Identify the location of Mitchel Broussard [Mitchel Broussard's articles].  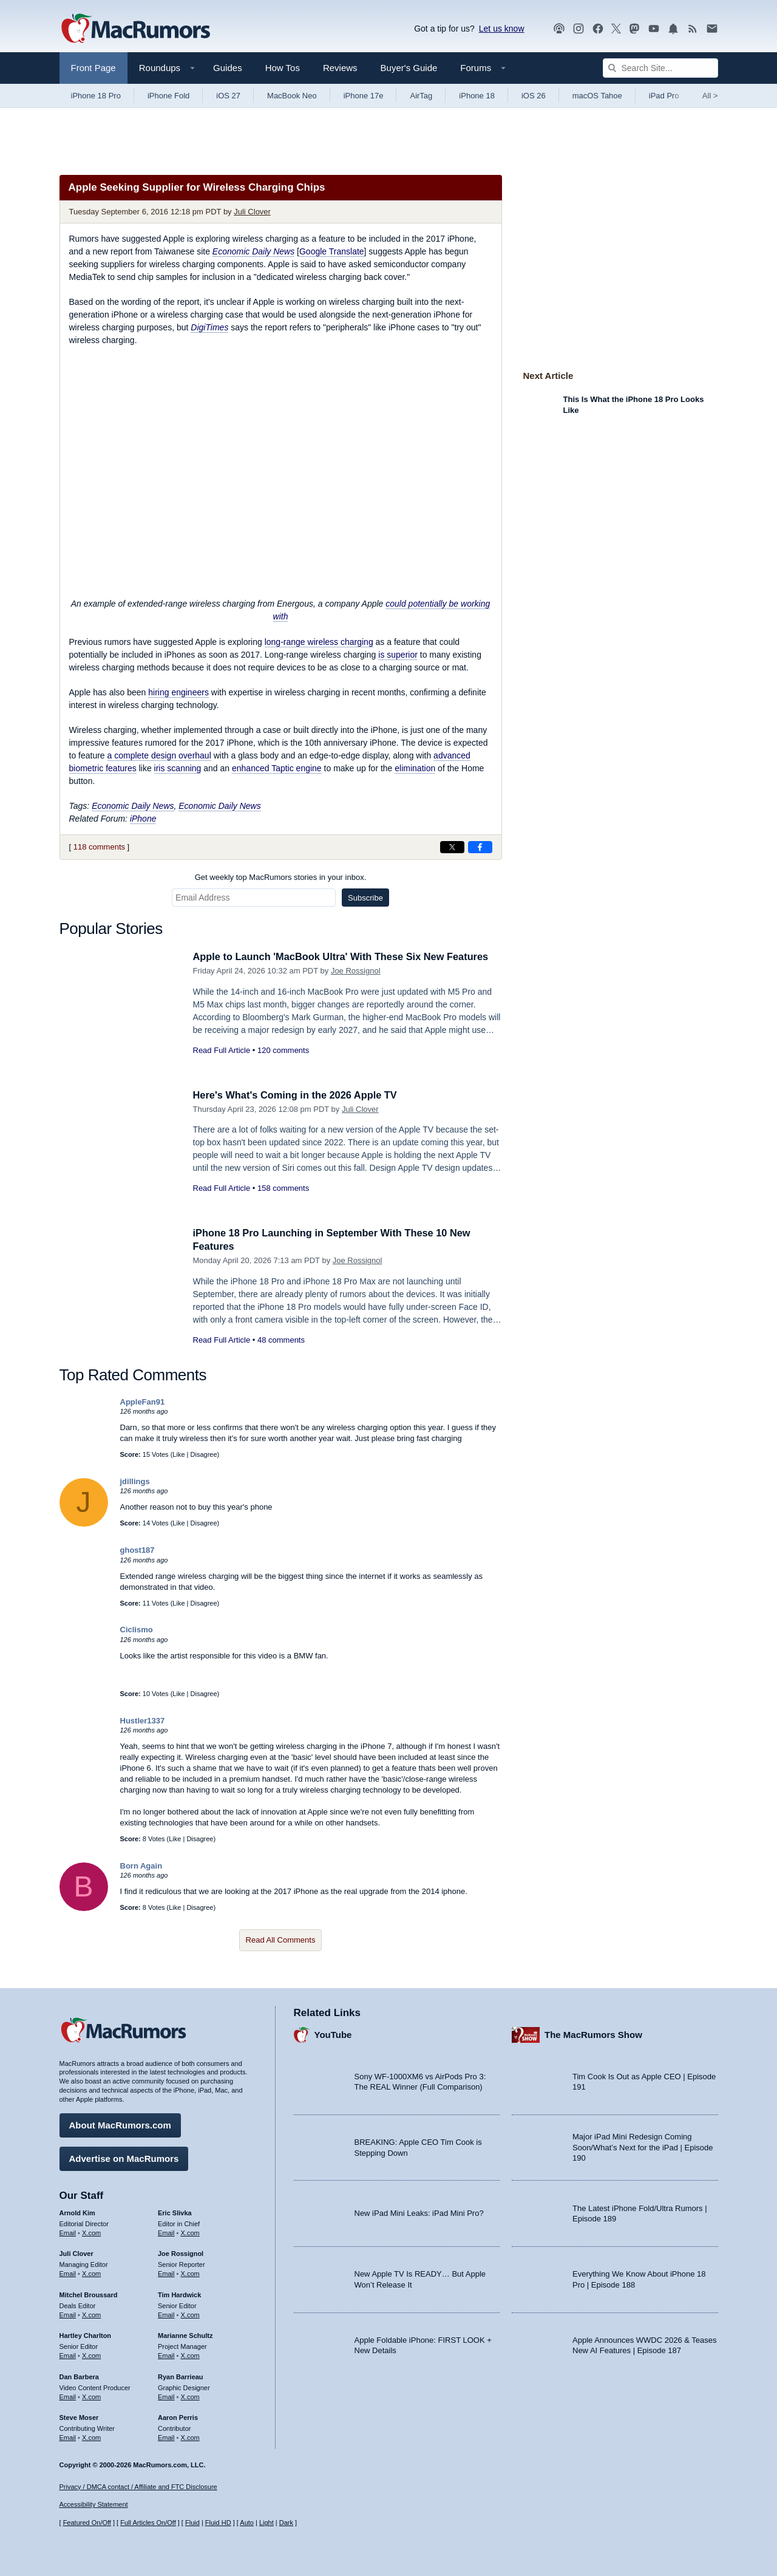
(88, 2293).